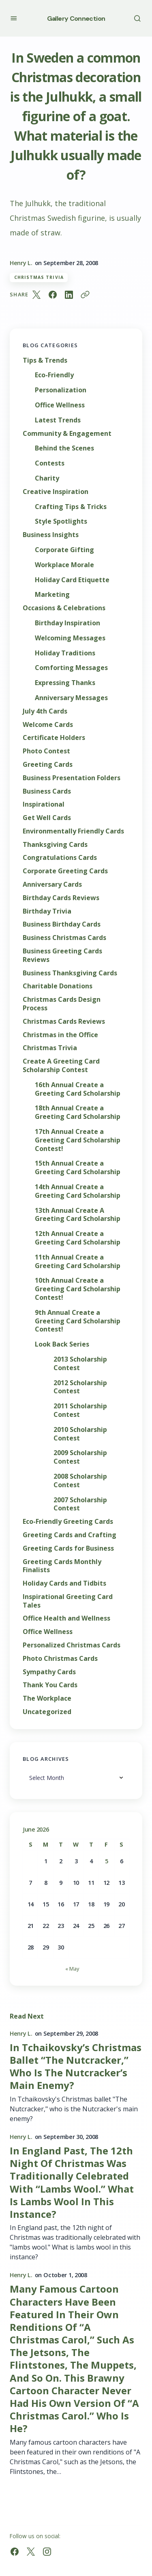  Describe the element at coordinates (71, 668) in the screenshot. I see `Comforting Messages` at that location.